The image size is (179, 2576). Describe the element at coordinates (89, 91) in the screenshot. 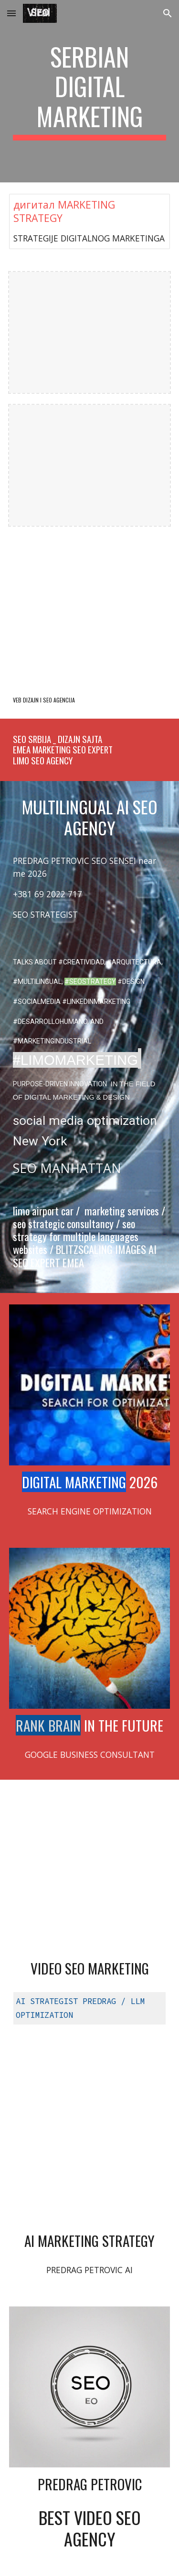

I see `[main]` at that location.